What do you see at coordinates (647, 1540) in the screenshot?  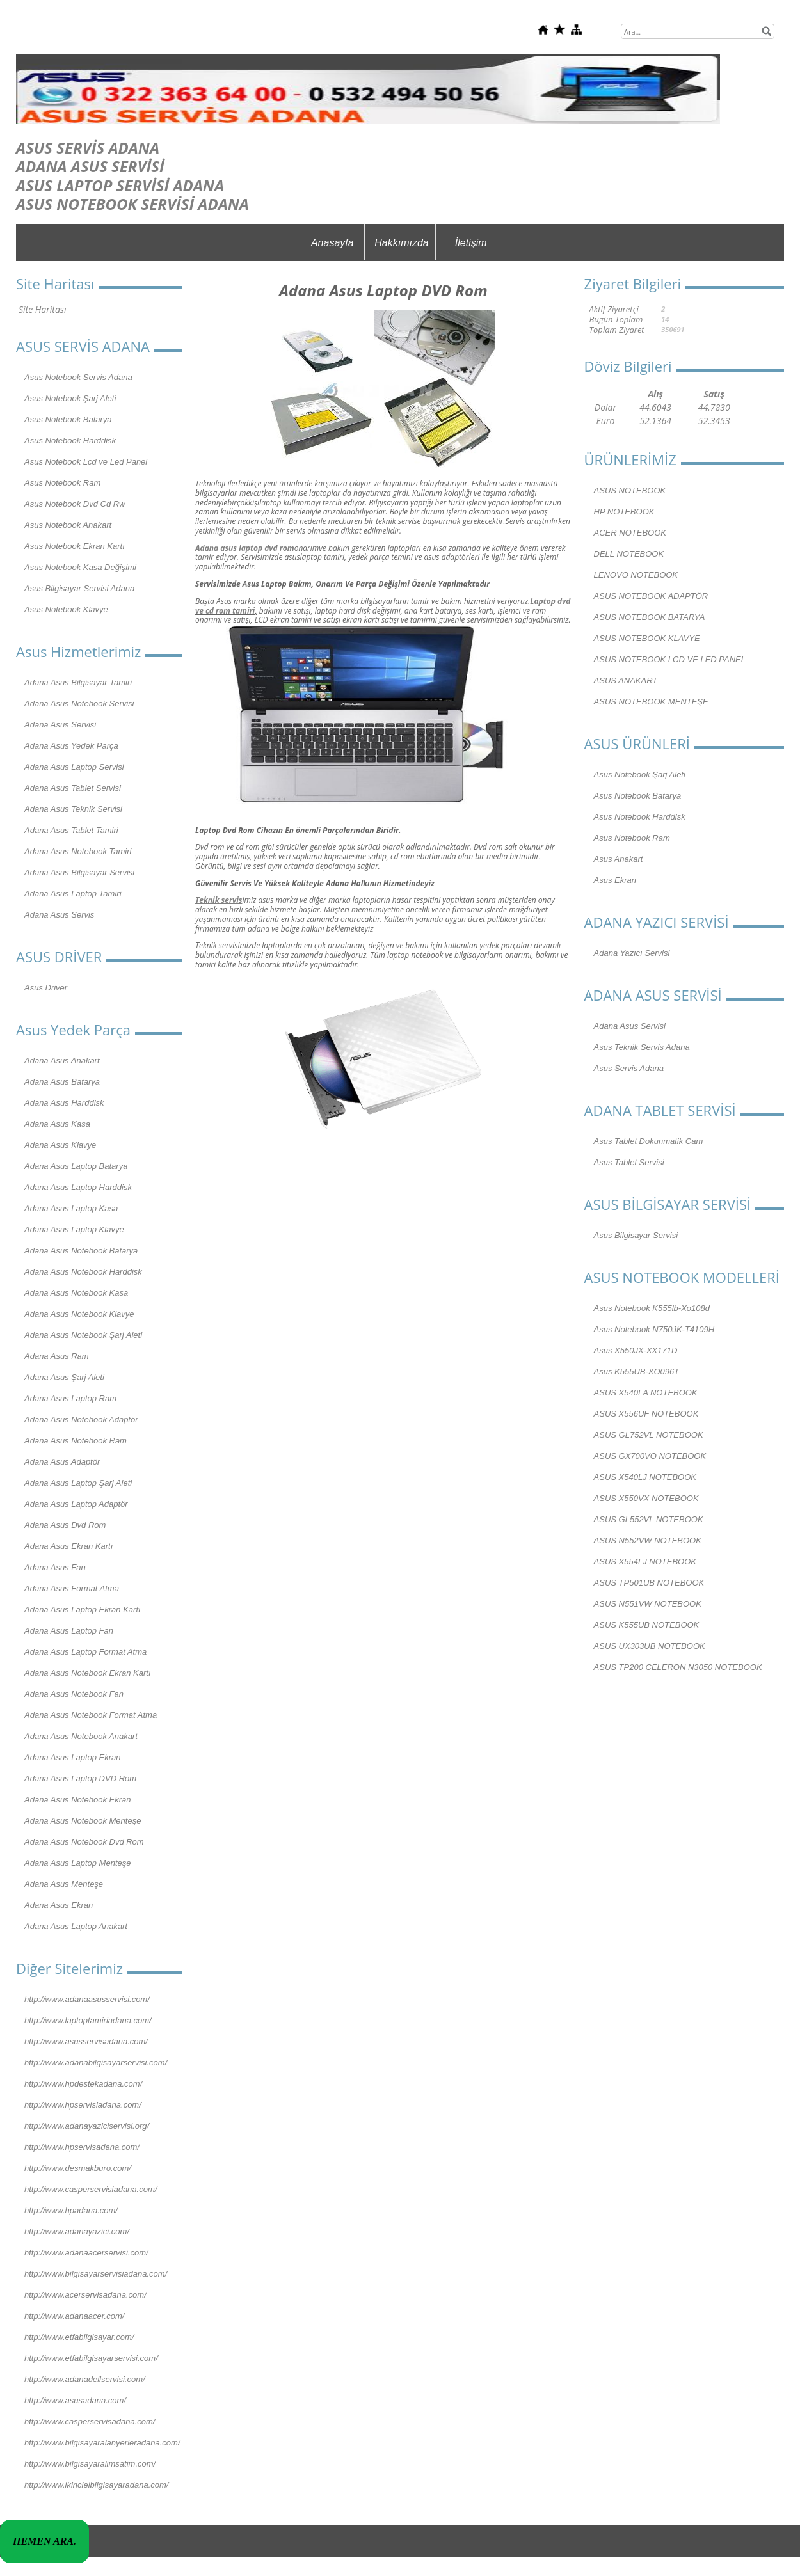 I see `ASUS N552VW NOTEBOOK` at bounding box center [647, 1540].